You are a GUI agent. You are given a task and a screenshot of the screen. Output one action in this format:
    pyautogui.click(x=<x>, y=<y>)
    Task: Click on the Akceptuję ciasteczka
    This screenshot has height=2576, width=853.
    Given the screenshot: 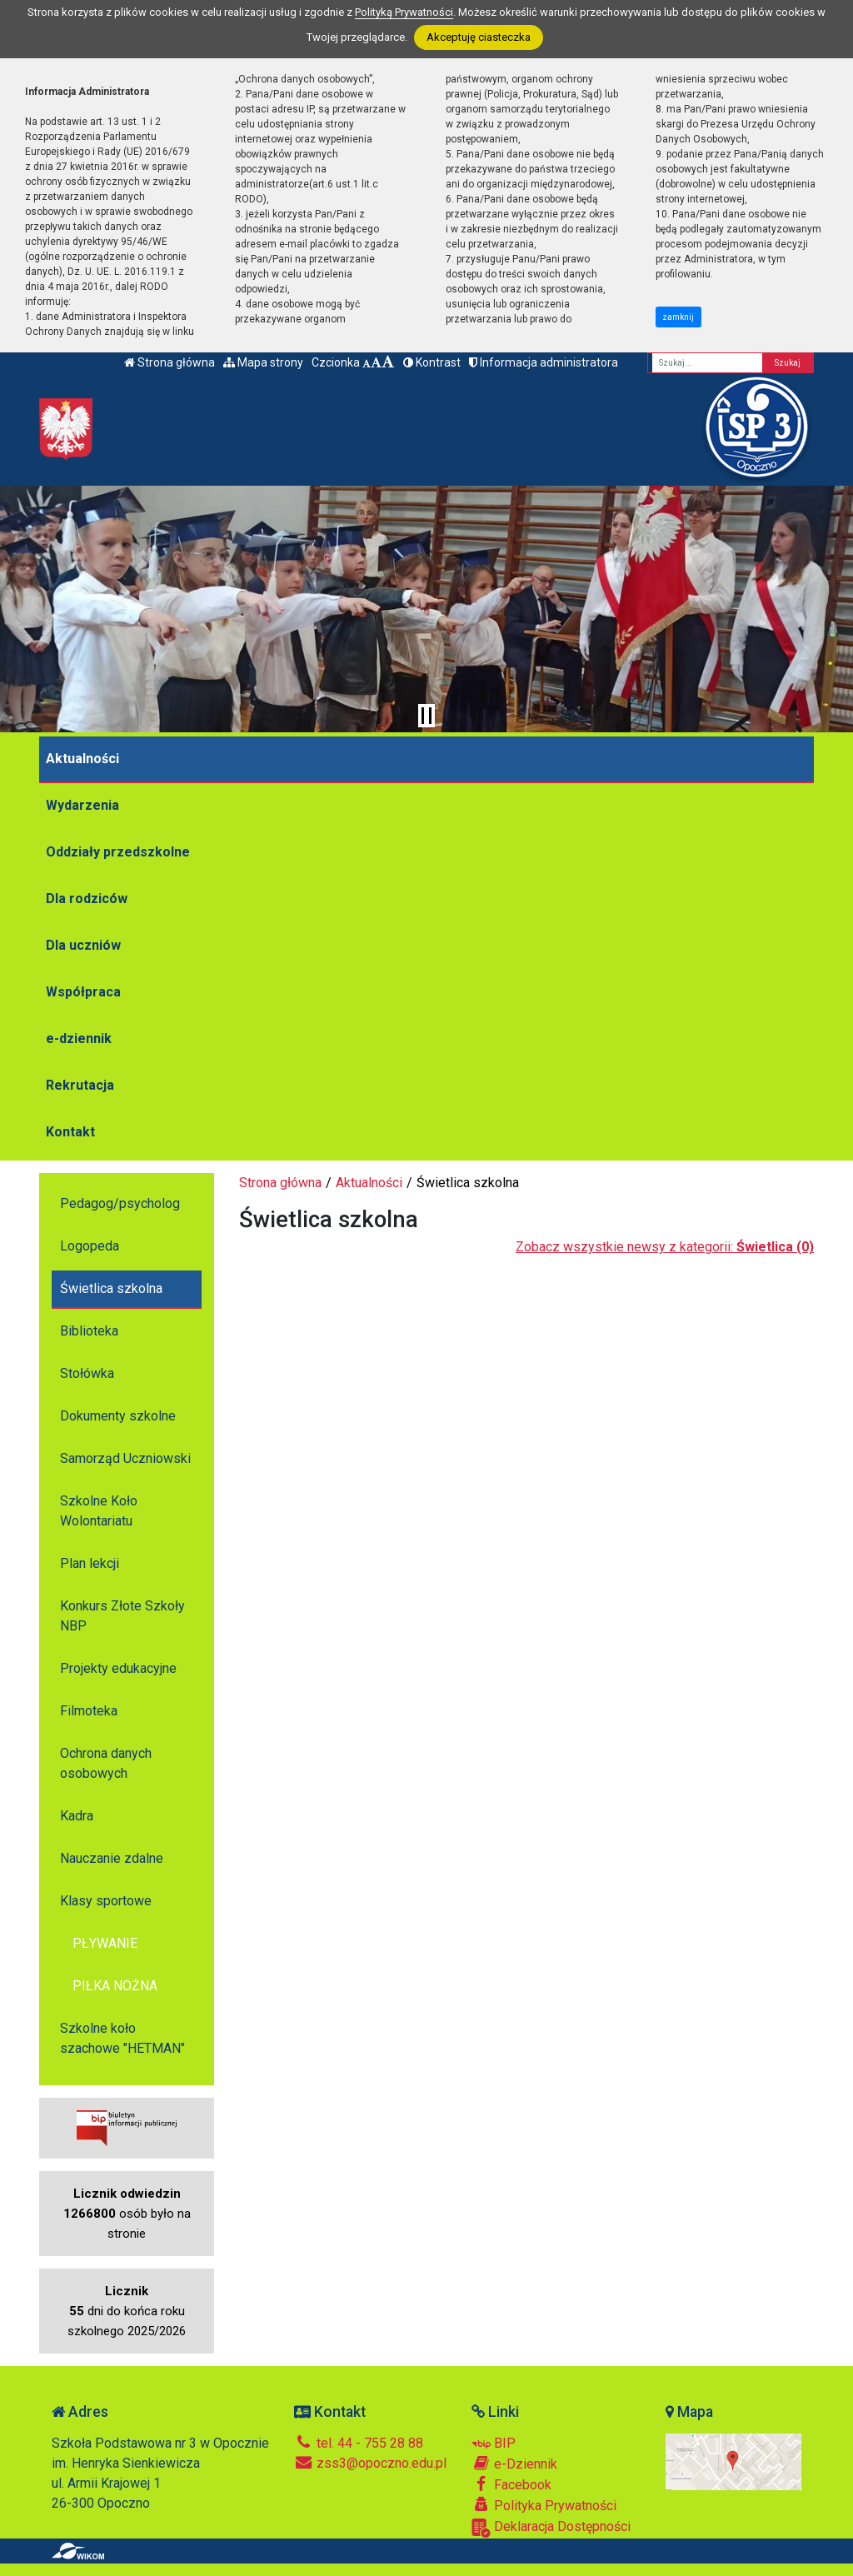 What is the action you would take?
    pyautogui.click(x=478, y=37)
    